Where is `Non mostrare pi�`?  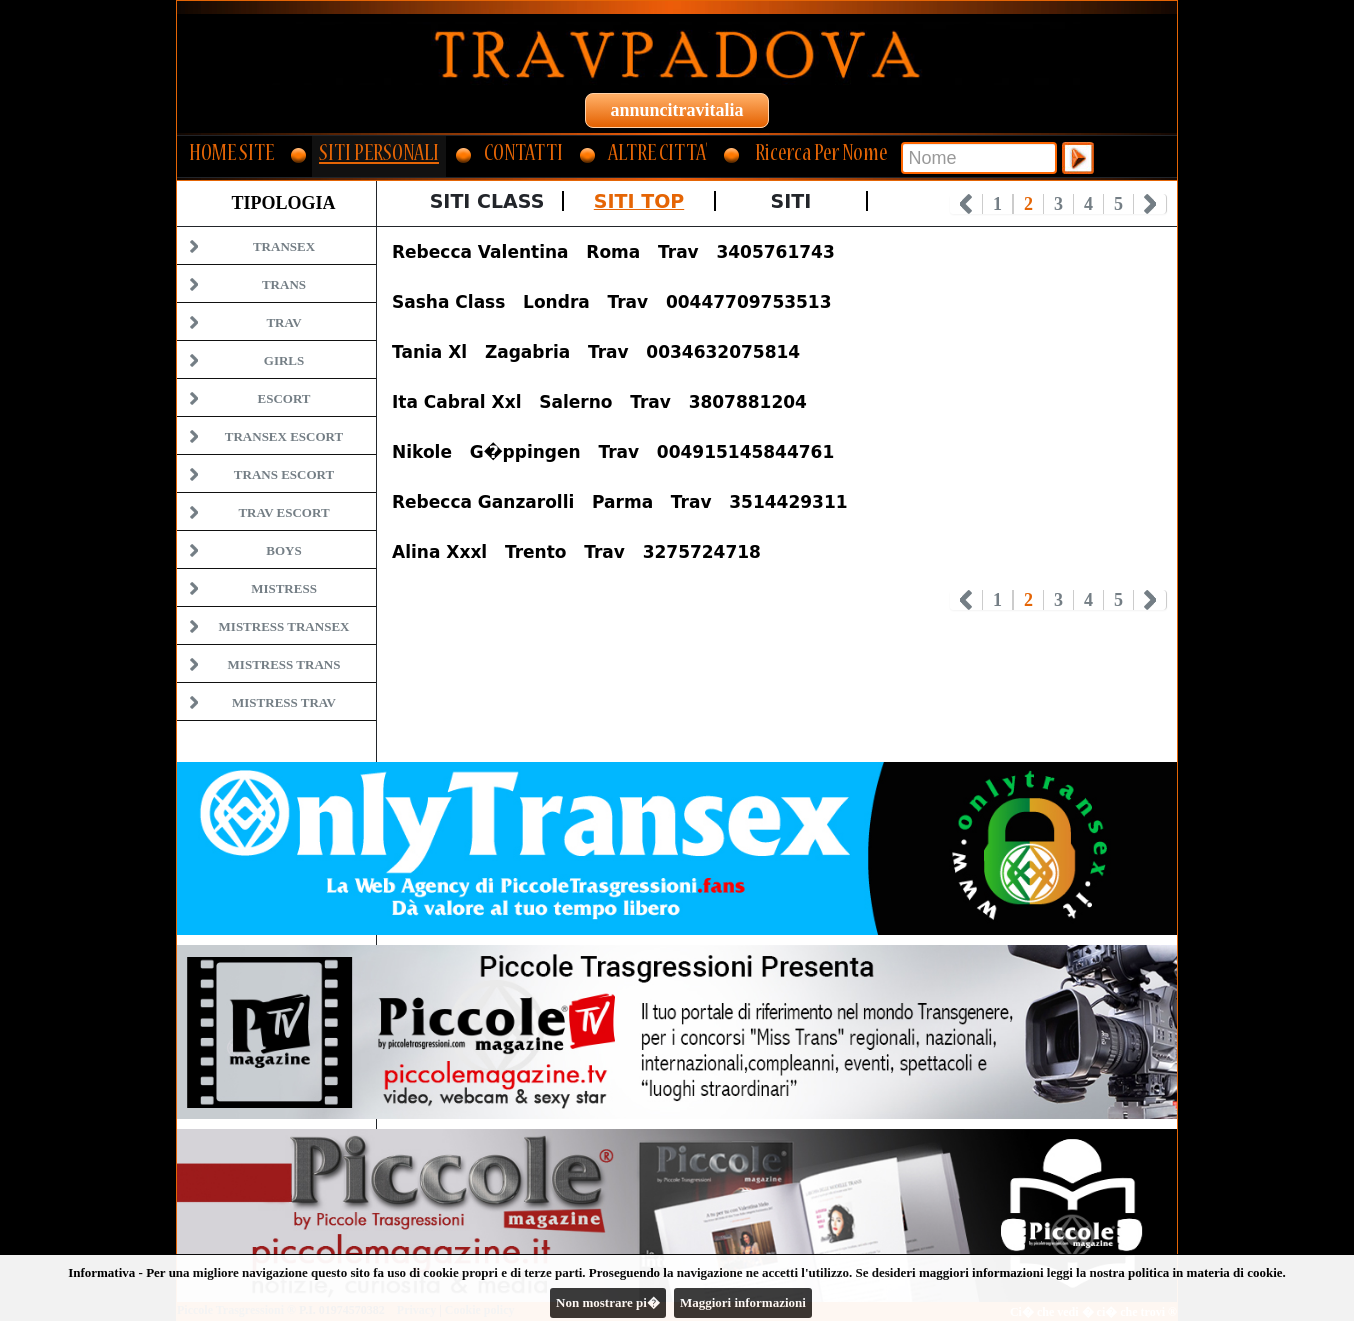
Non mostrare pi� is located at coordinates (608, 1302).